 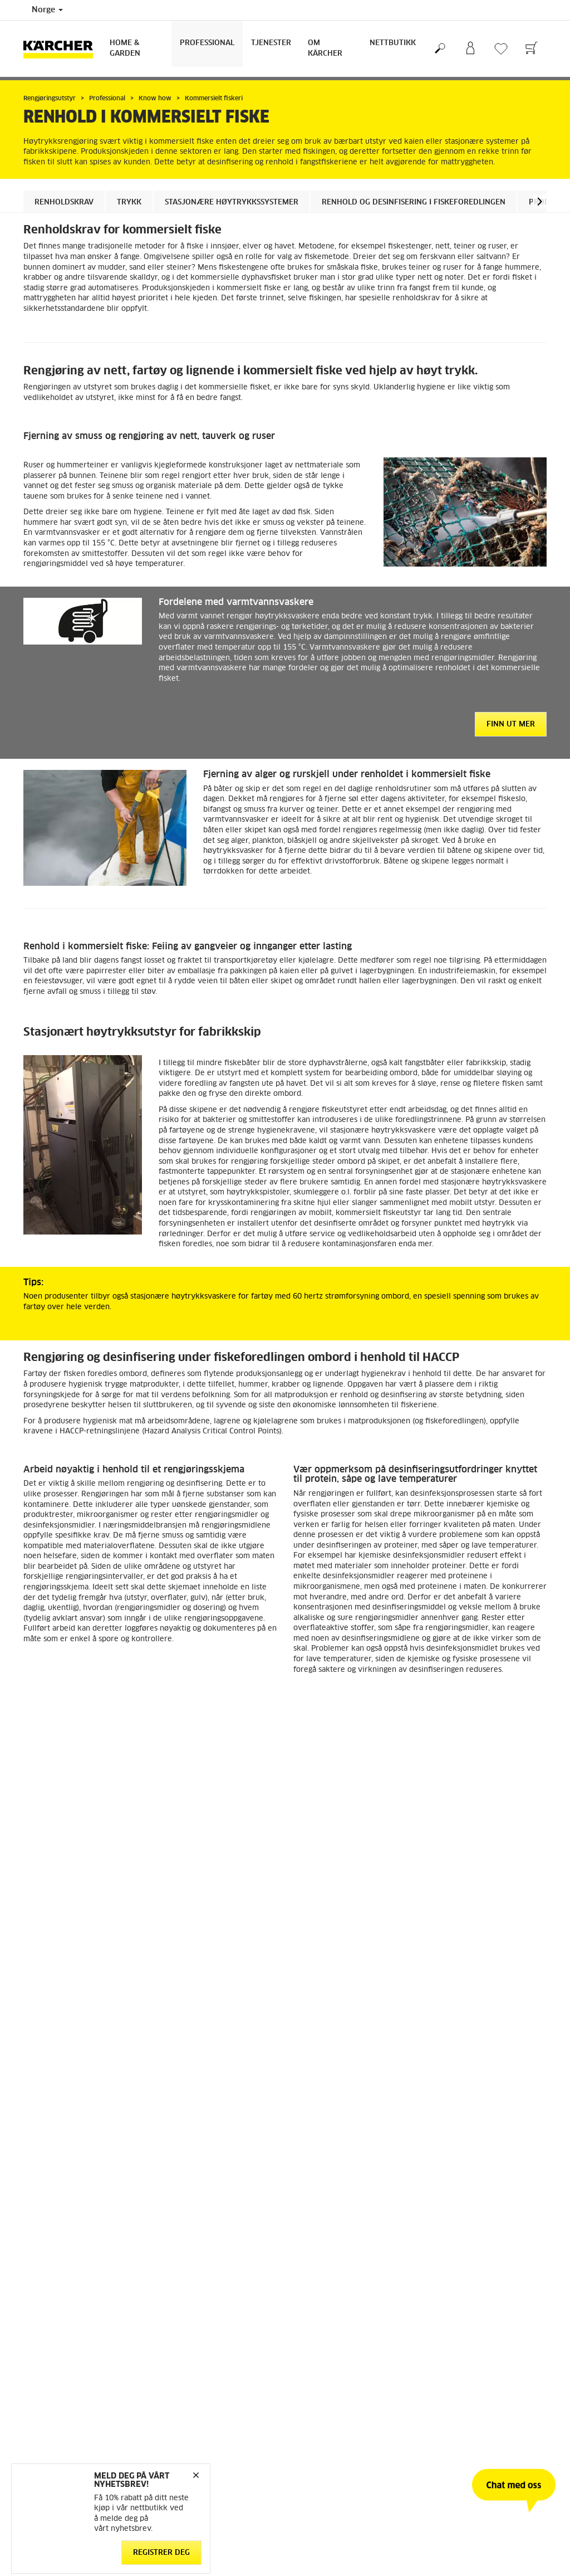 What do you see at coordinates (466, 2151) in the screenshot?
I see `Arbeid med bærekraft` at bounding box center [466, 2151].